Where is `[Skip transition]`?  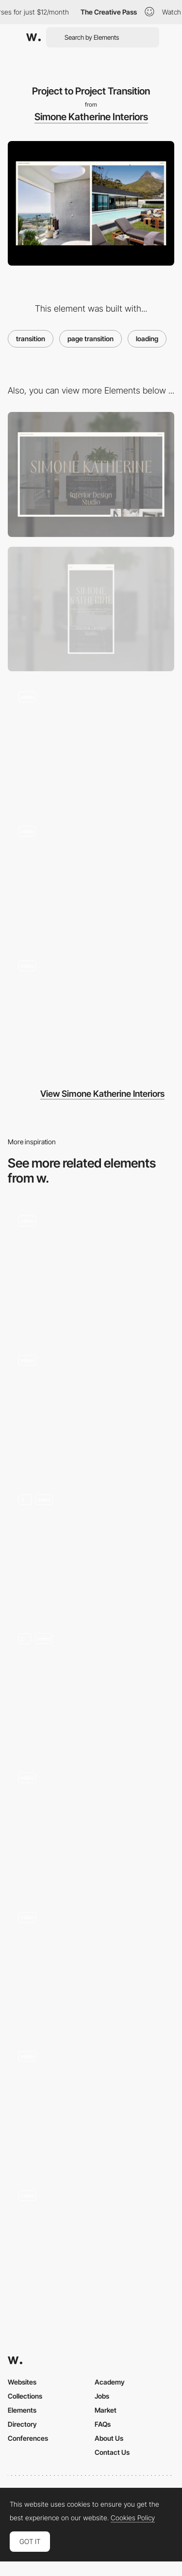 [Skip transition] is located at coordinates (91, 1824).